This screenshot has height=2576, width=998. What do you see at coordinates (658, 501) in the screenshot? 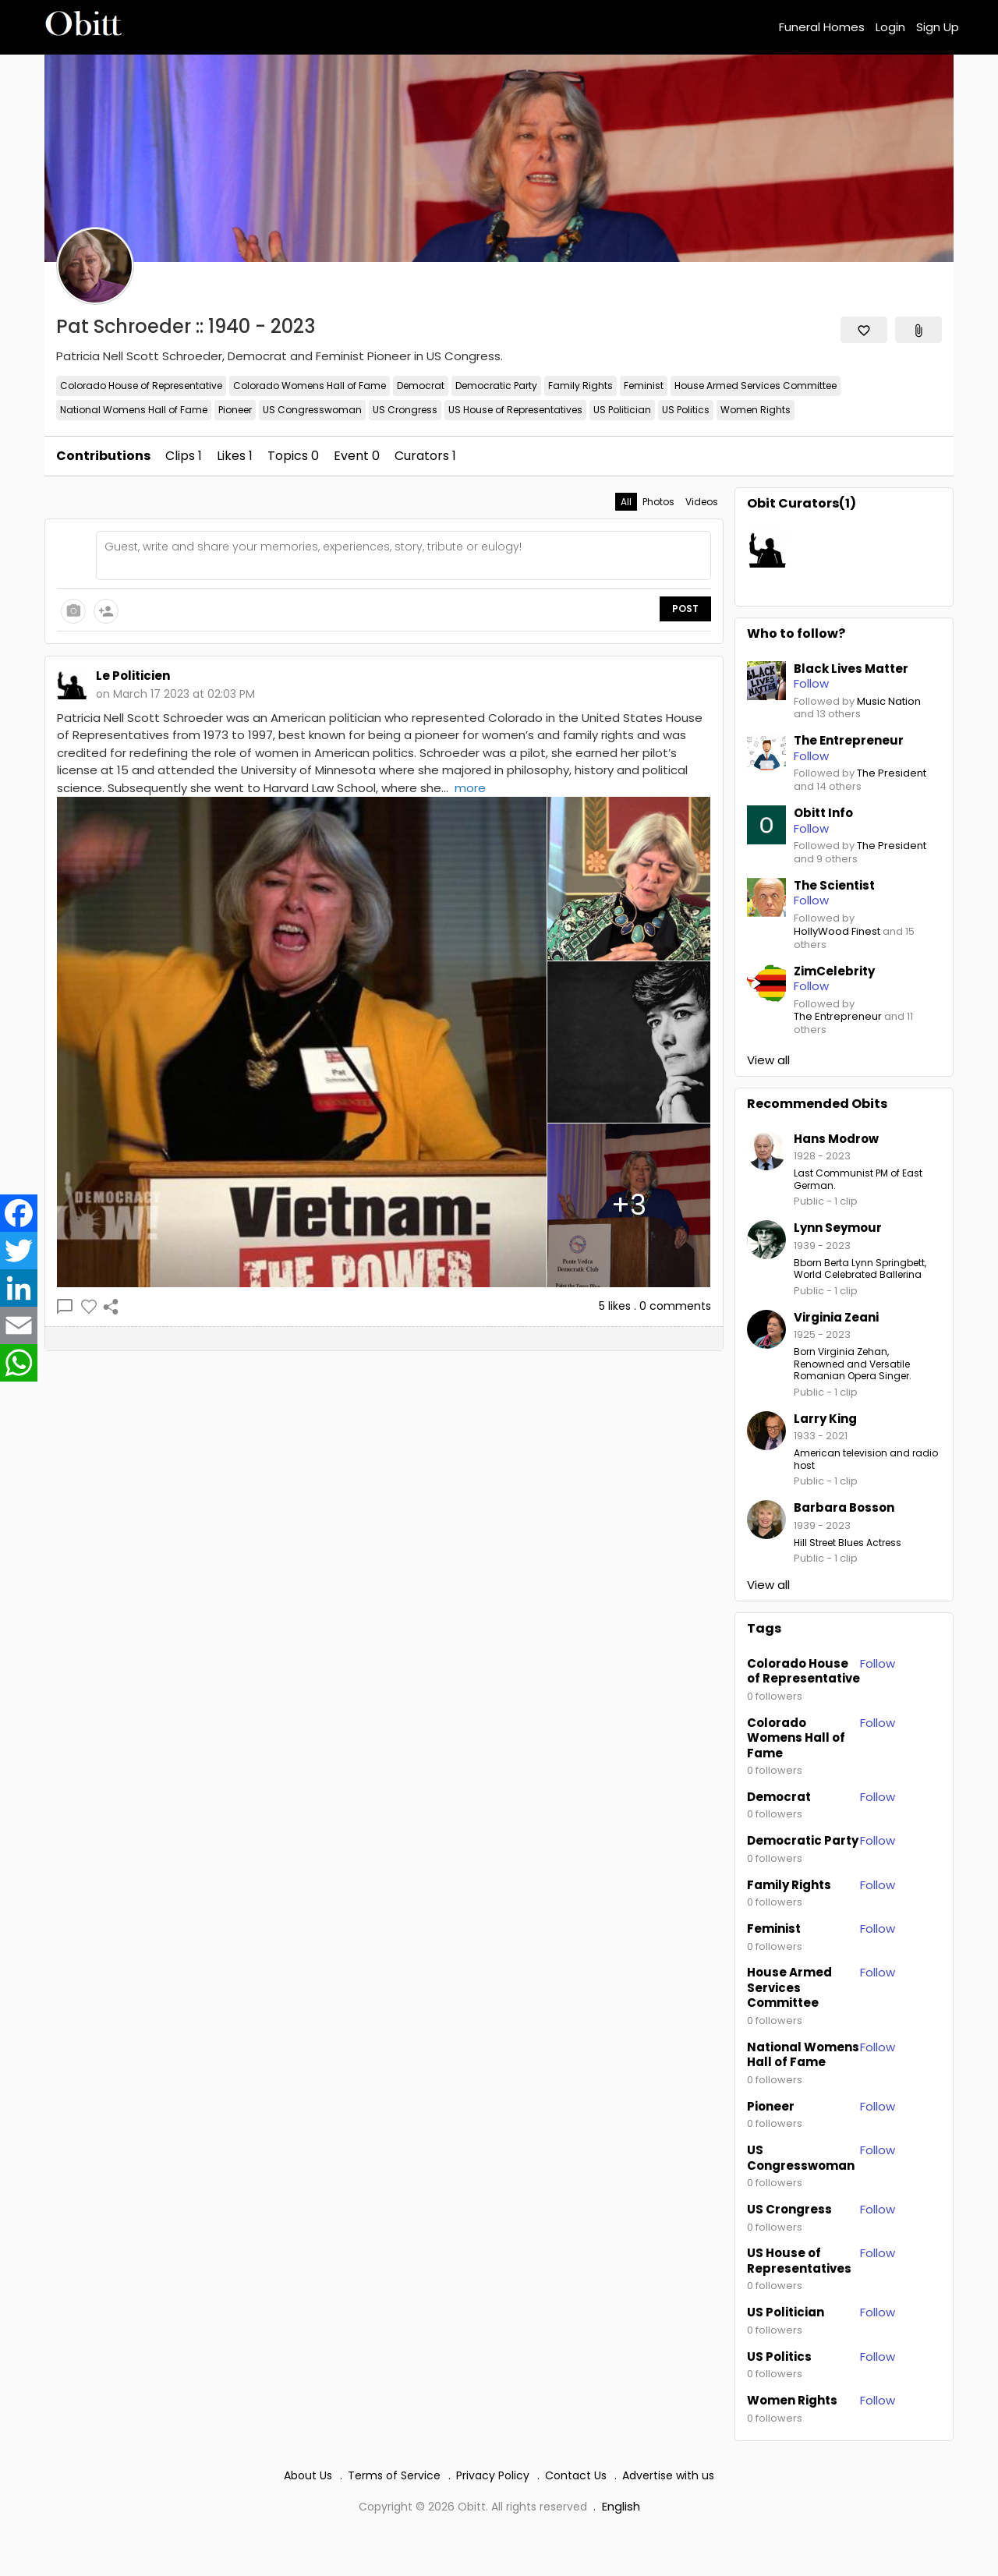
I see `Photos` at bounding box center [658, 501].